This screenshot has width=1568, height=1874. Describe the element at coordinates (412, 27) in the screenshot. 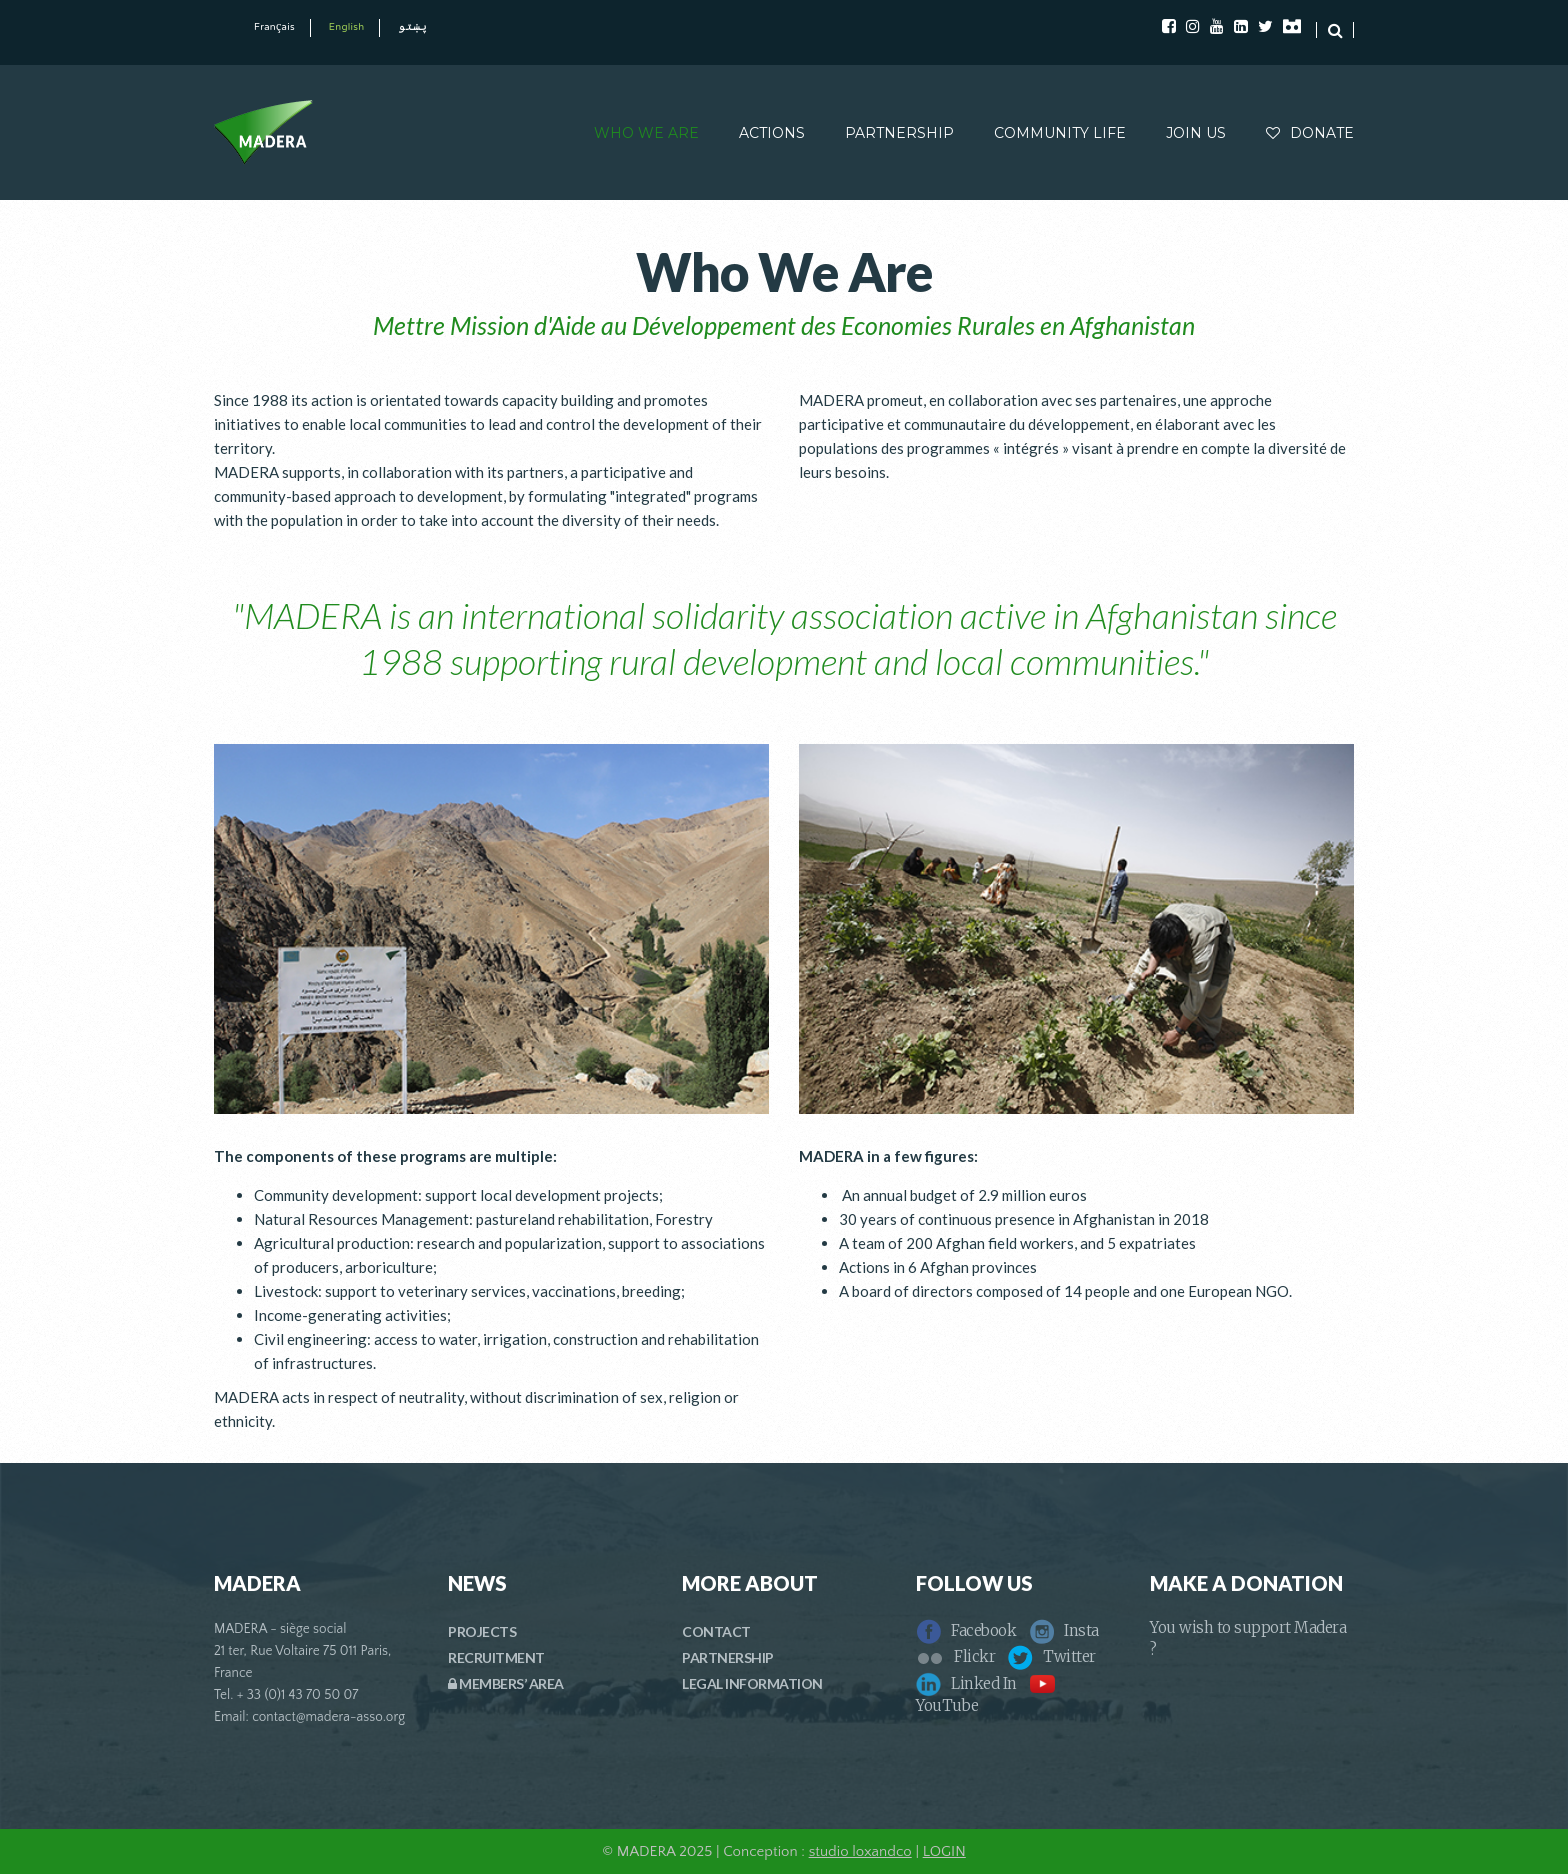

I see `پښتو` at that location.